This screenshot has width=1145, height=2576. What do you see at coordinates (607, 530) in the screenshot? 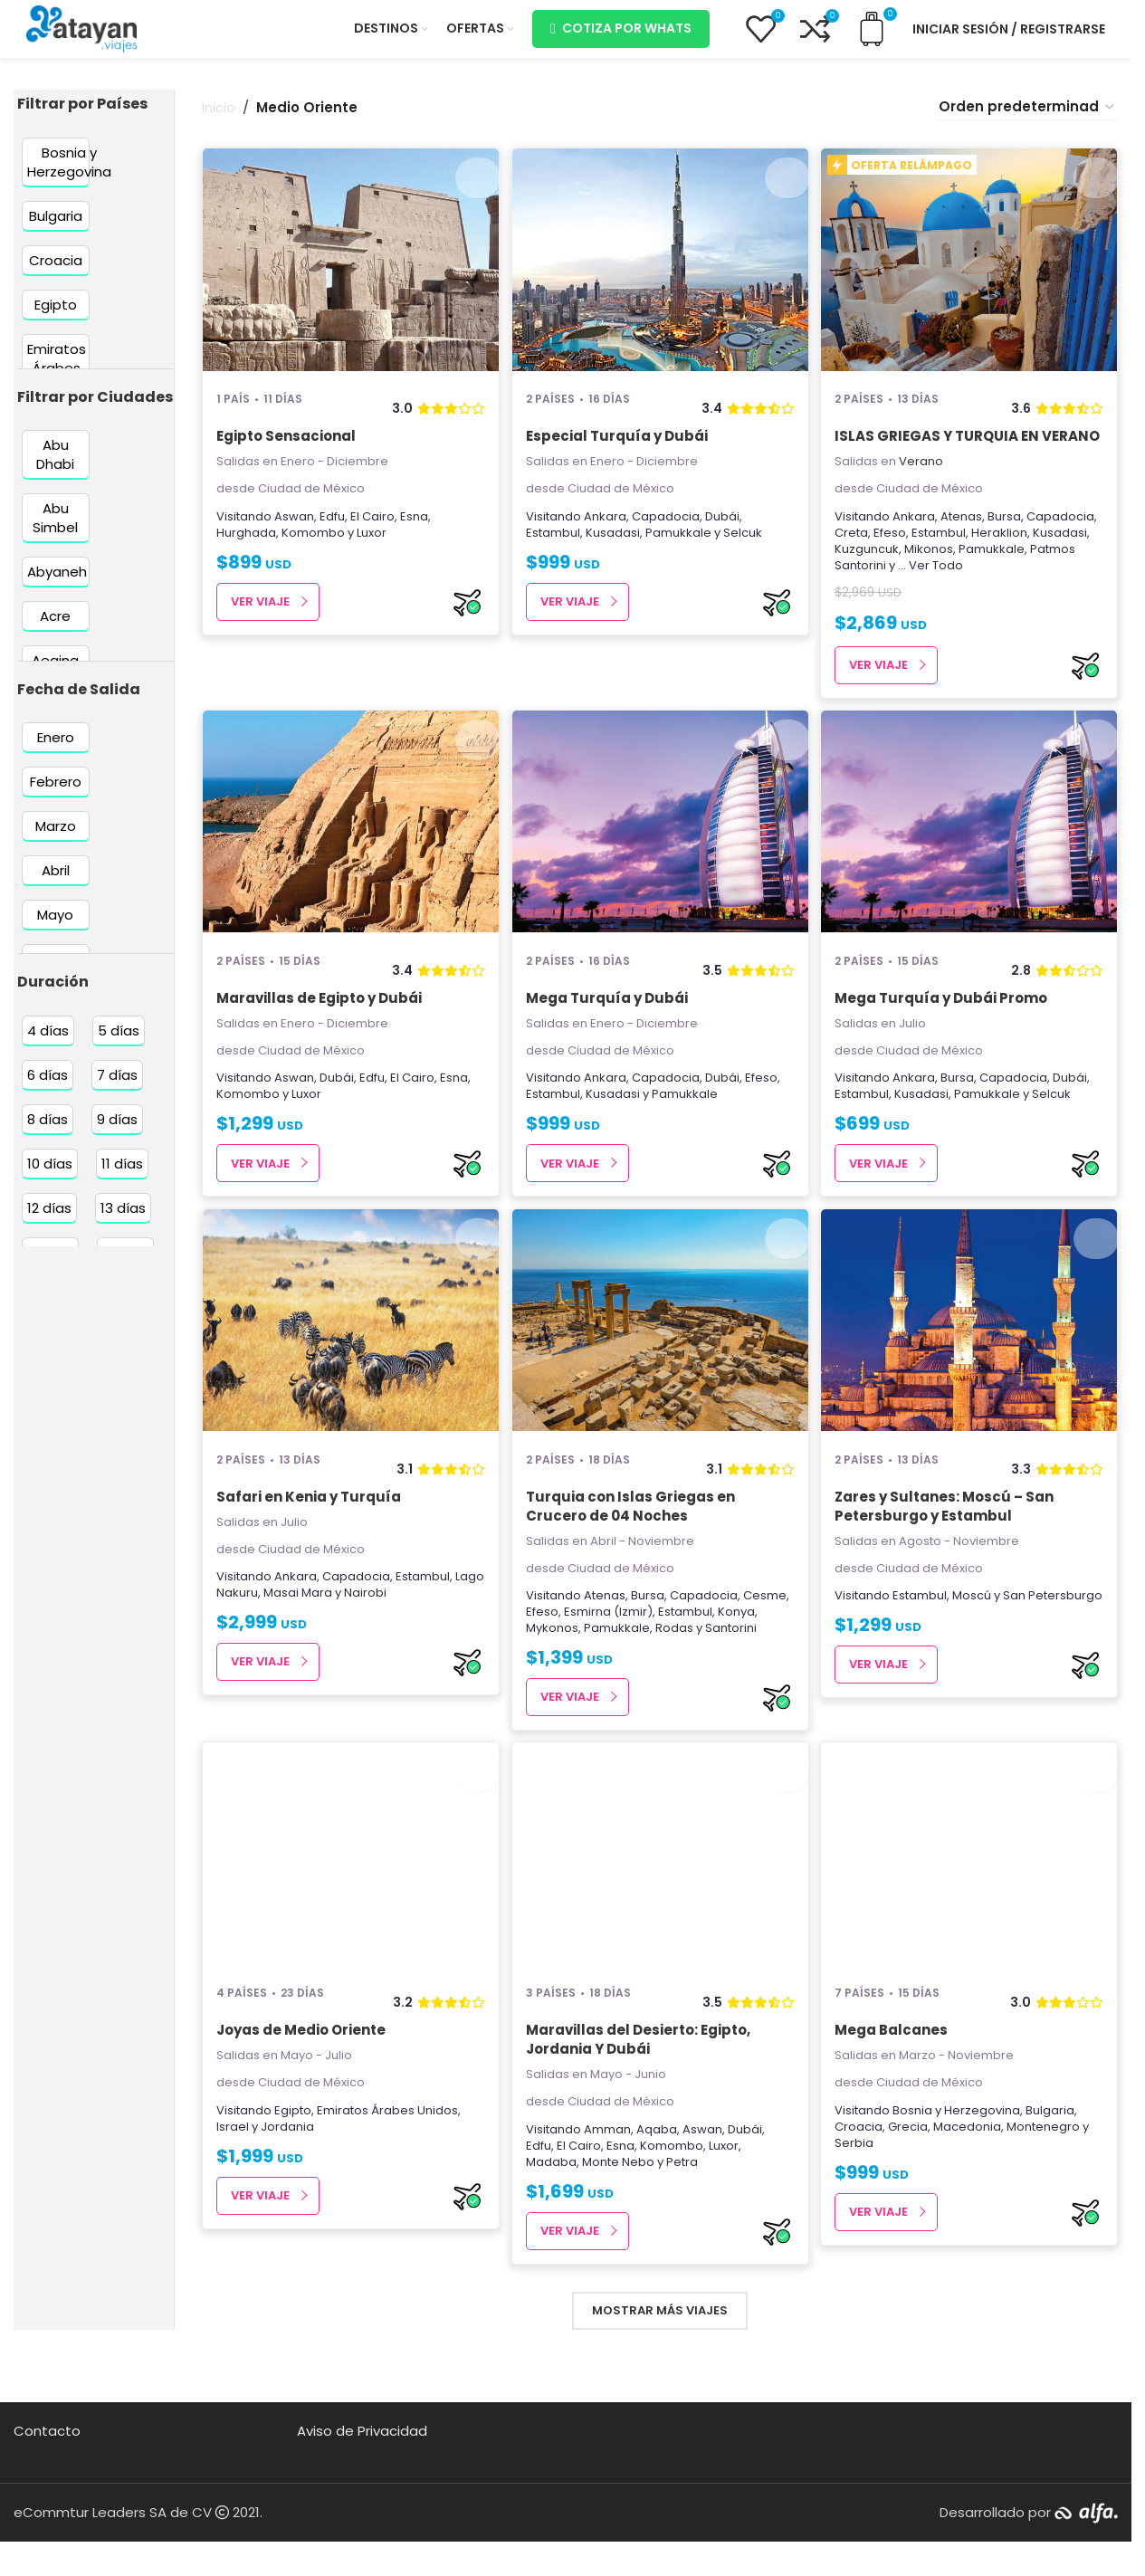
I see `Ankara` at bounding box center [607, 530].